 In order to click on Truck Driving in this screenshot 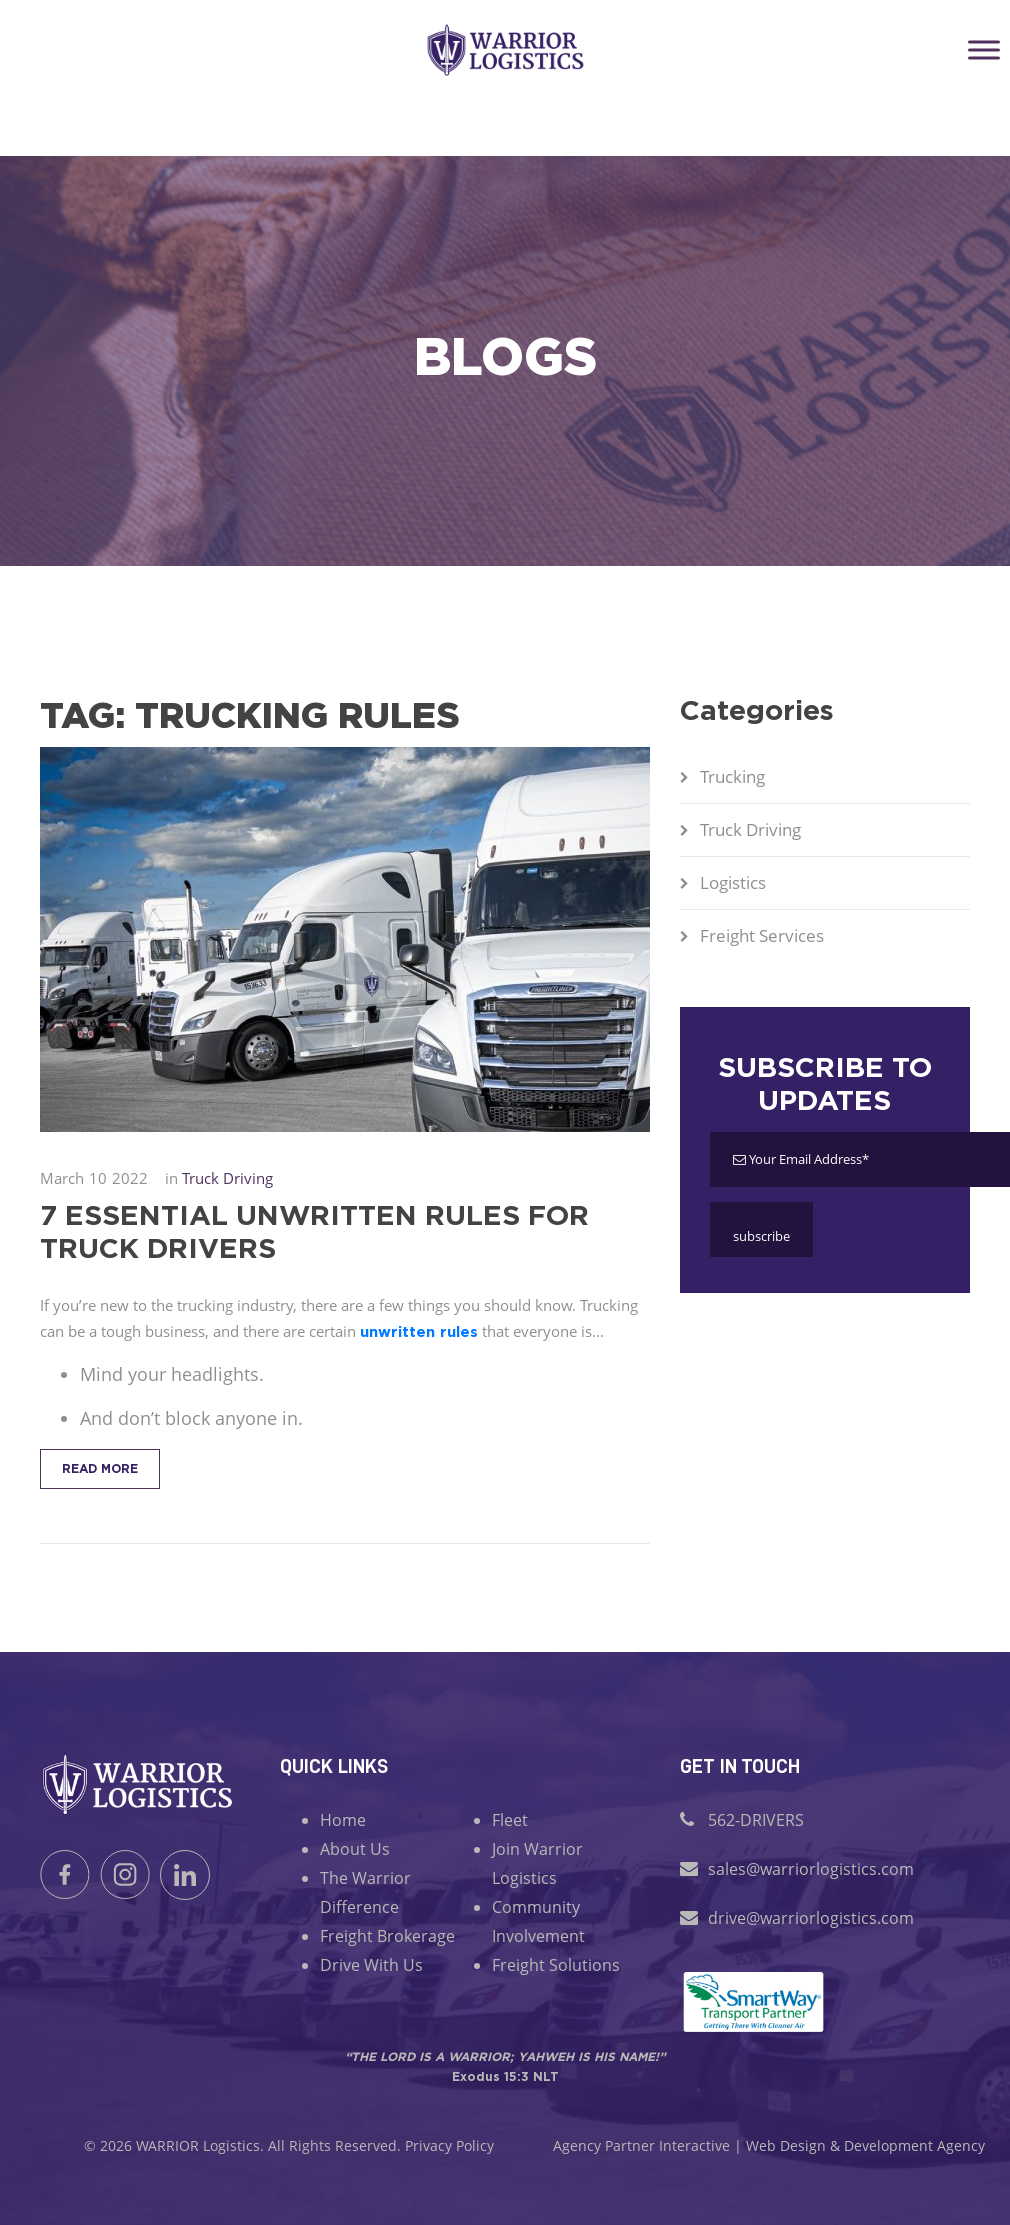, I will do `click(750, 829)`.